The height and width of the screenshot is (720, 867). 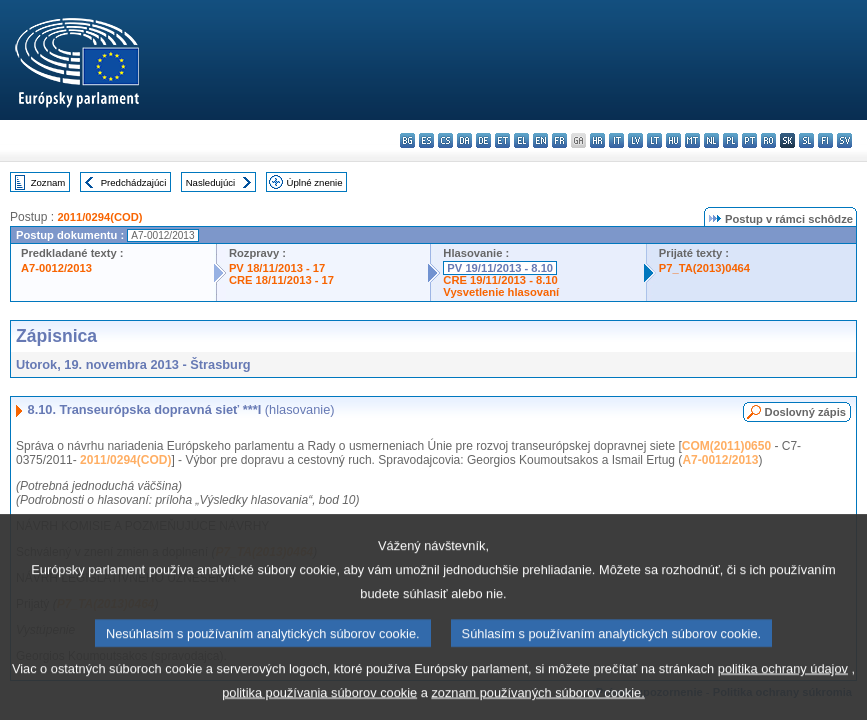 What do you see at coordinates (692, 140) in the screenshot?
I see `mt - Malti` at bounding box center [692, 140].